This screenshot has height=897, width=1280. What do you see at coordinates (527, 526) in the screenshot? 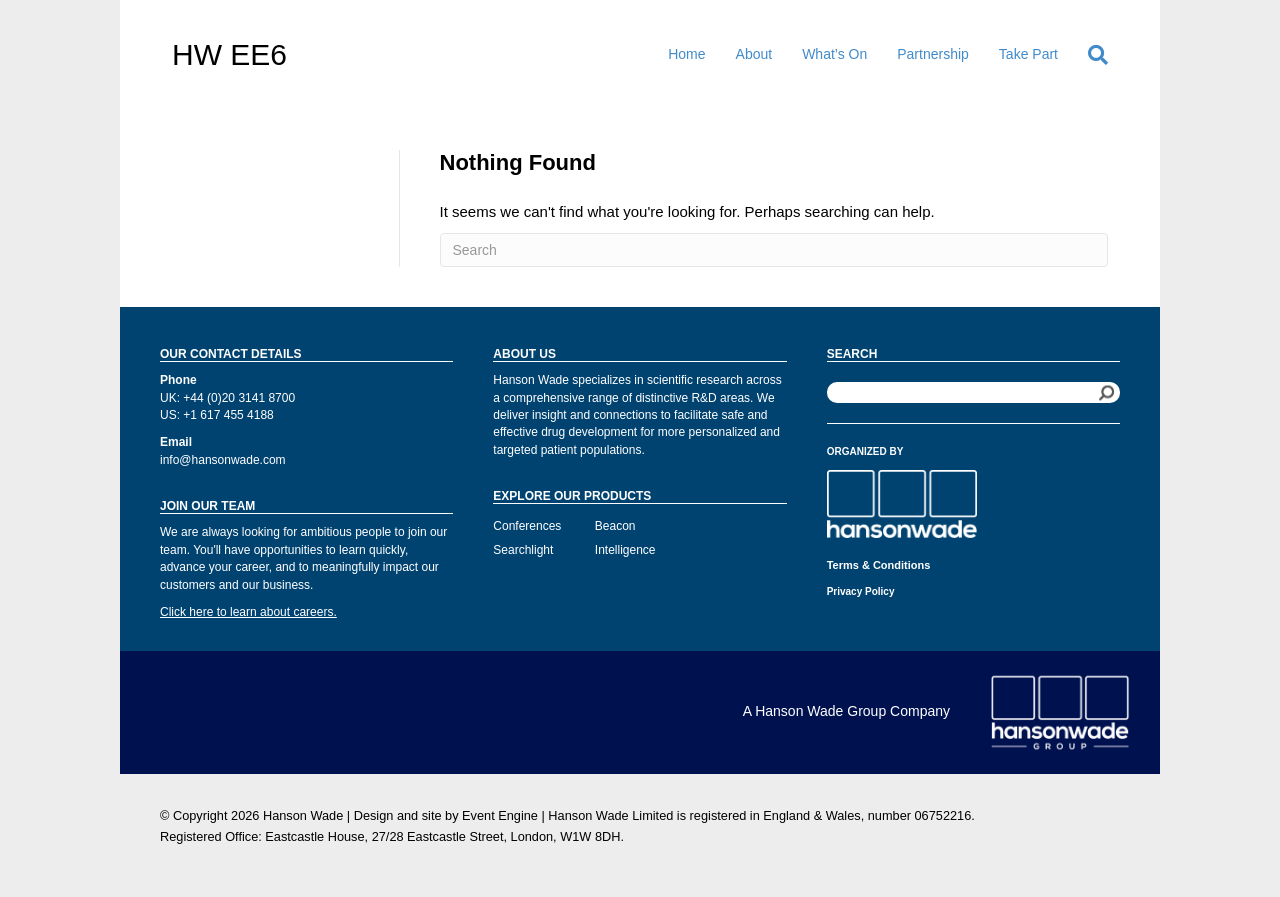
I see `Conferences` at bounding box center [527, 526].